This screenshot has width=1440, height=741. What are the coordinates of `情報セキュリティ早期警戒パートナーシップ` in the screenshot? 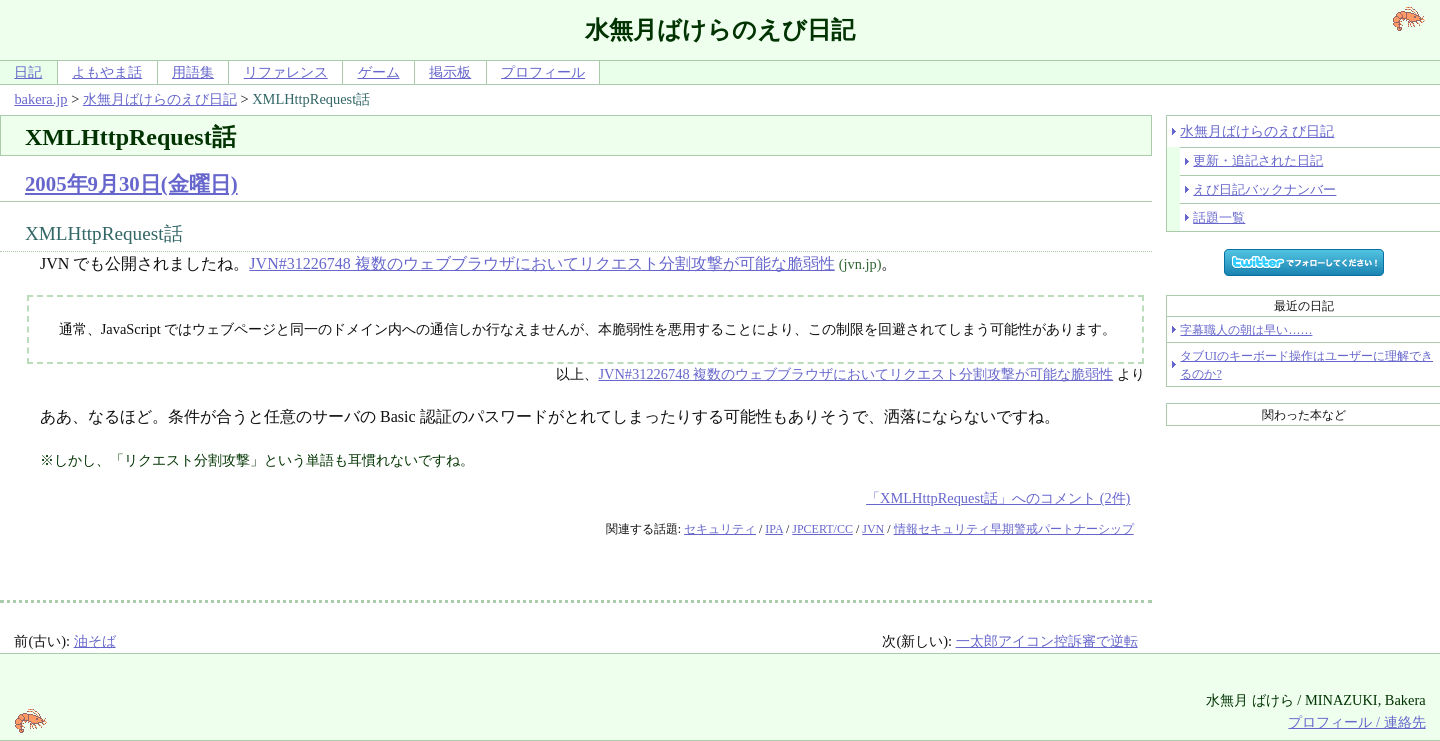 It's located at (1014, 529).